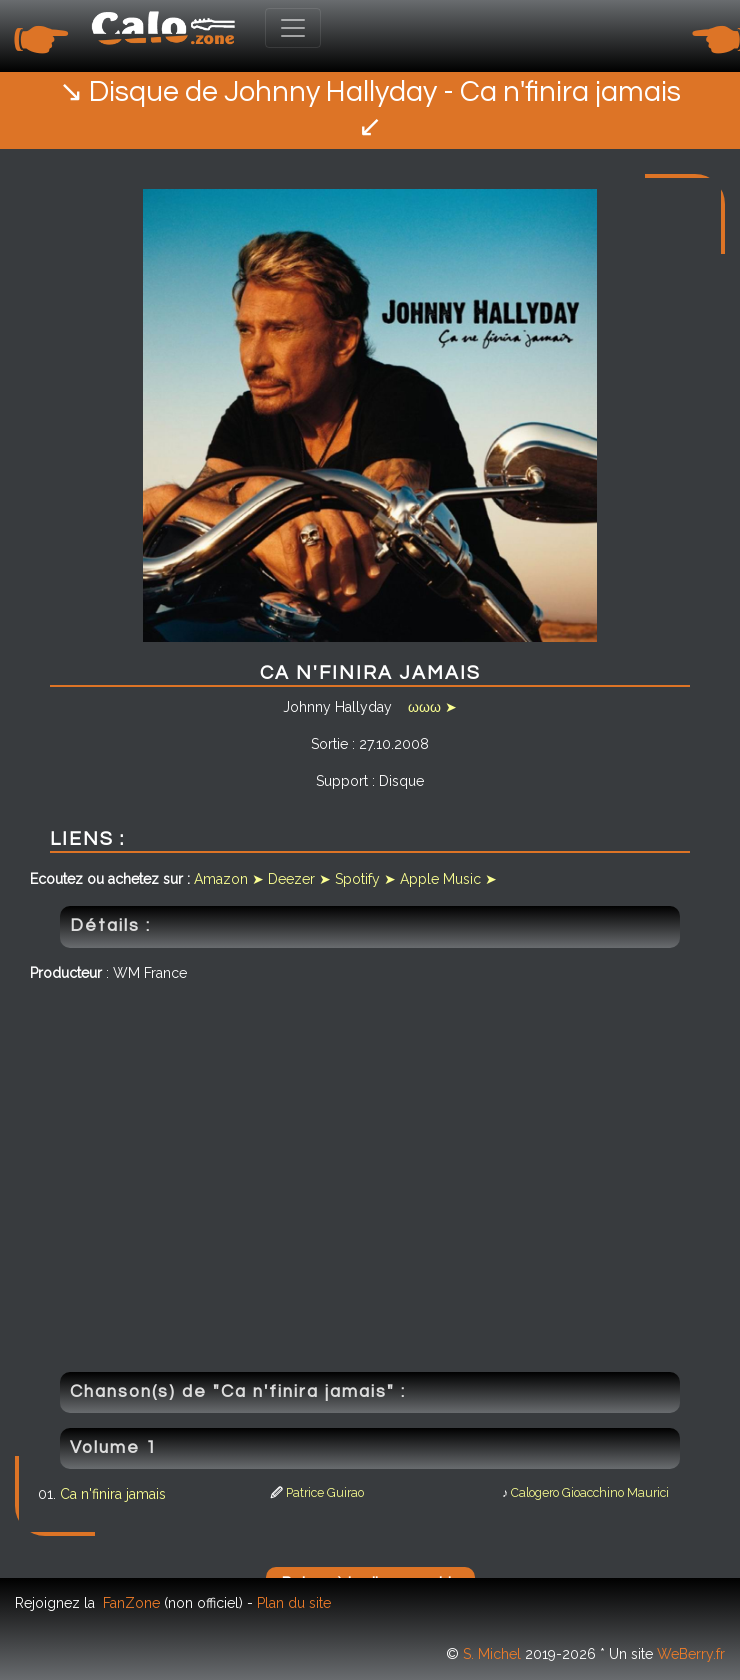 This screenshot has width=740, height=1680. I want to click on [Toggle navigation], so click(293, 28).